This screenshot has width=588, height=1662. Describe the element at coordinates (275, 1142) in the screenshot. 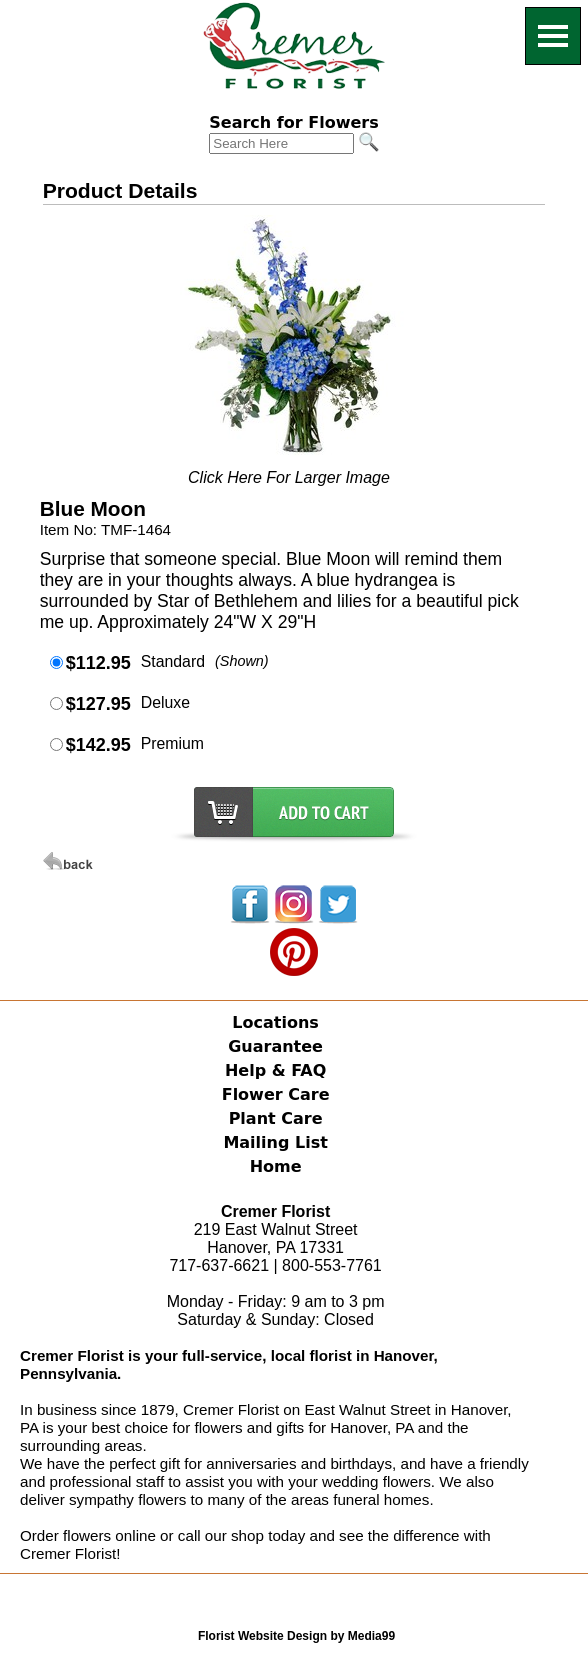

I see `Mailing List` at that location.